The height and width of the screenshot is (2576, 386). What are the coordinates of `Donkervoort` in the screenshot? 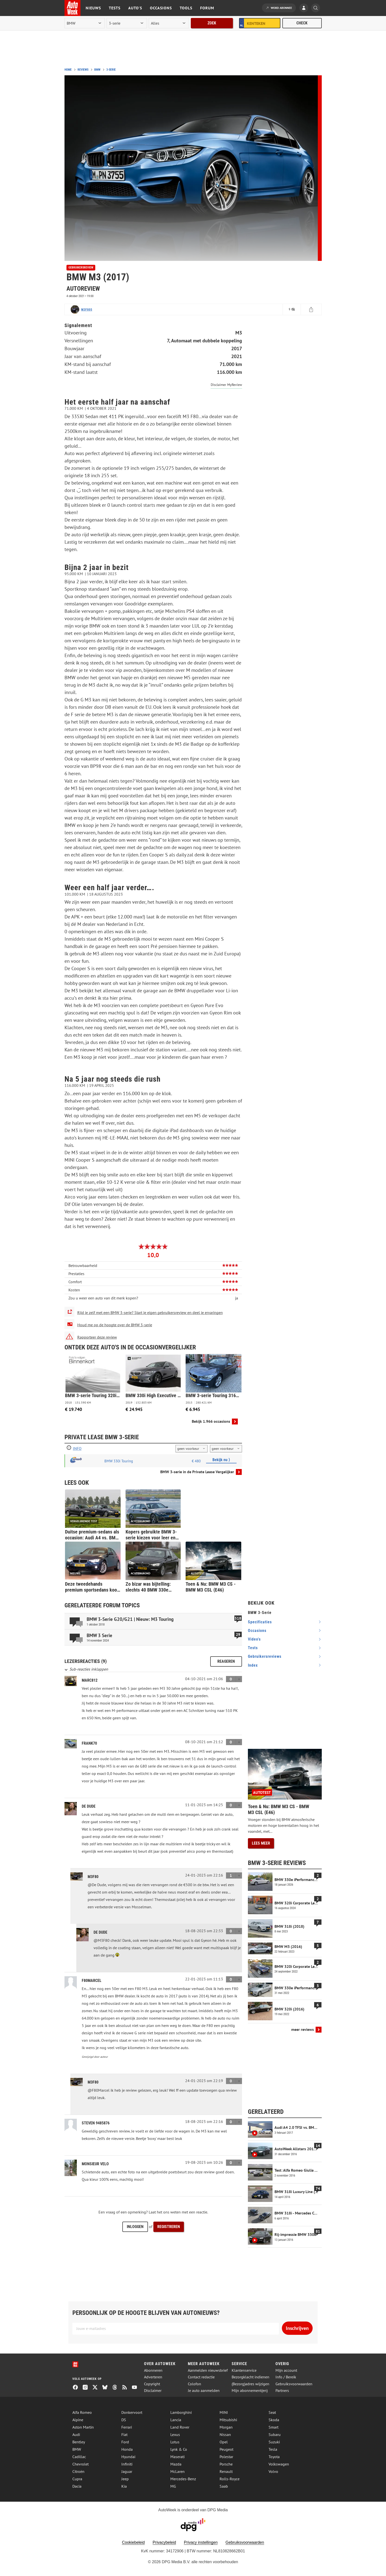 It's located at (131, 2412).